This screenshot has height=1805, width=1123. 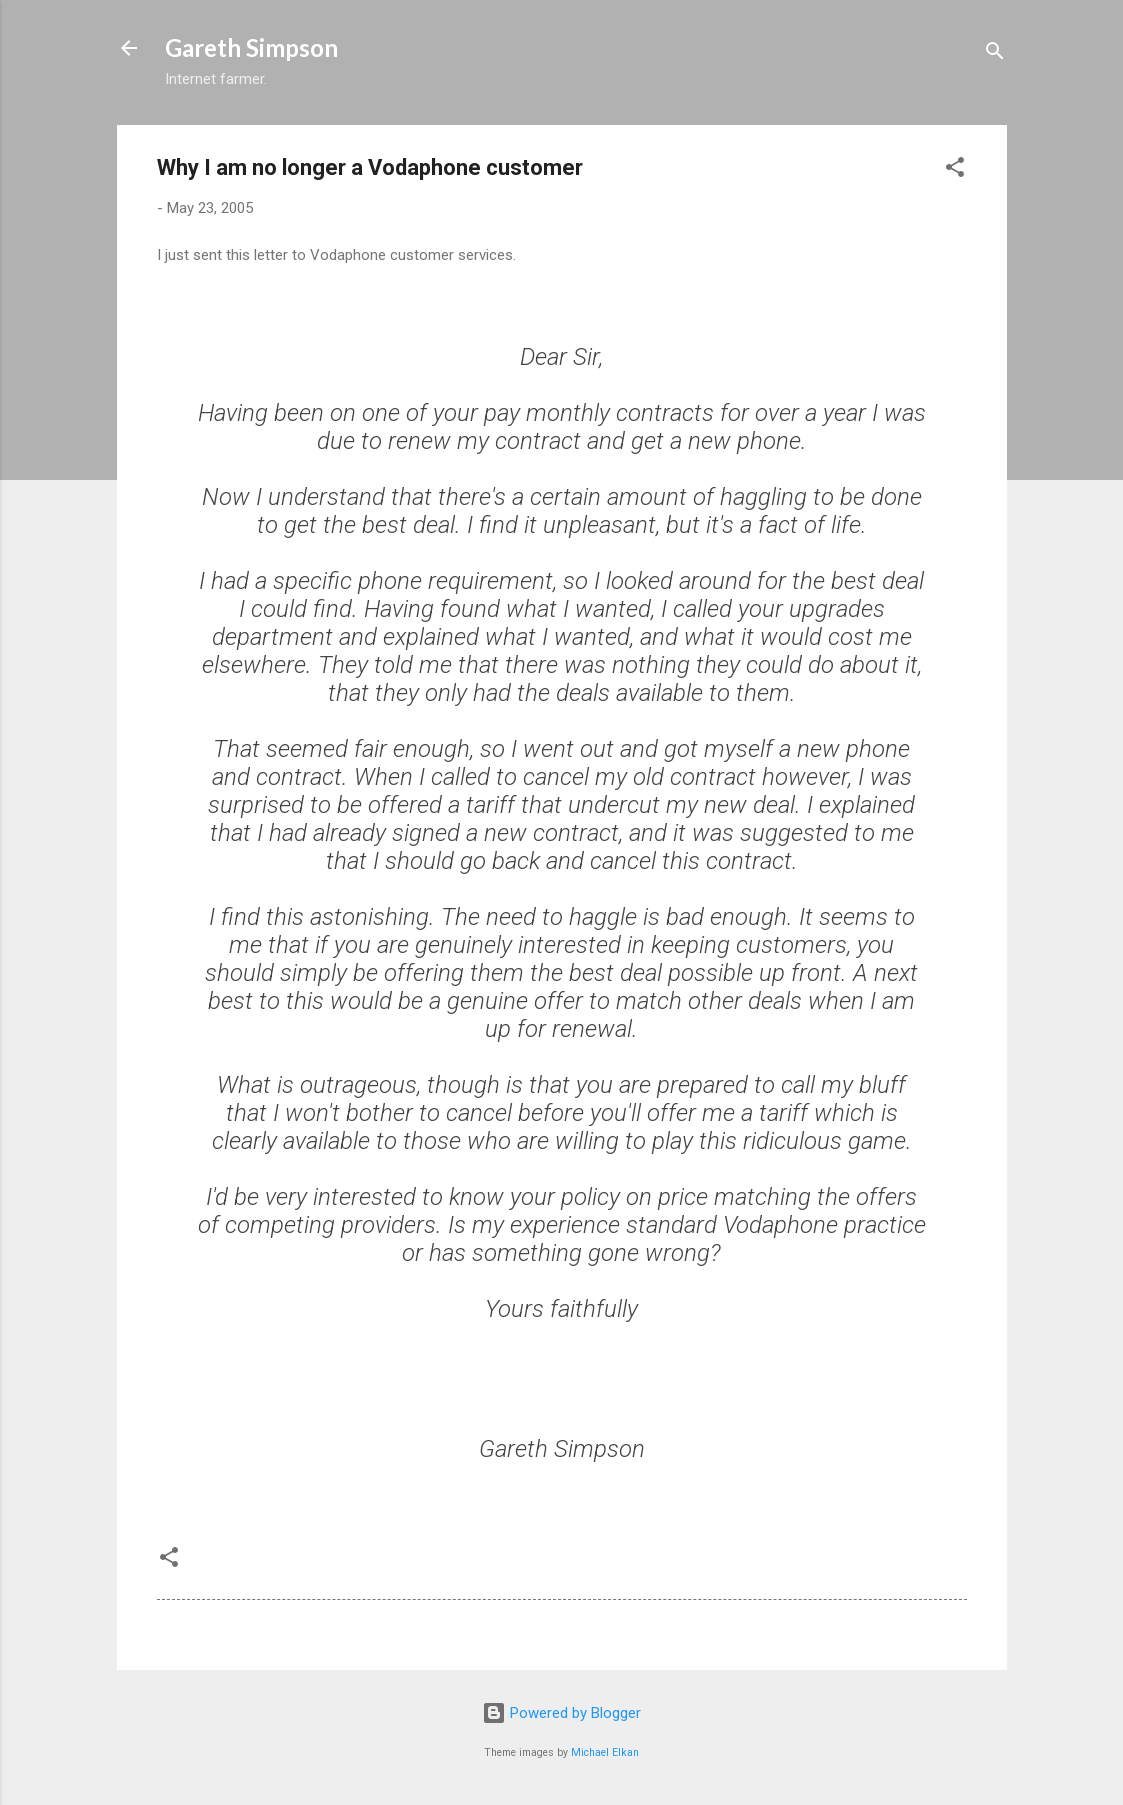 What do you see at coordinates (251, 47) in the screenshot?
I see `Gareth Simpson` at bounding box center [251, 47].